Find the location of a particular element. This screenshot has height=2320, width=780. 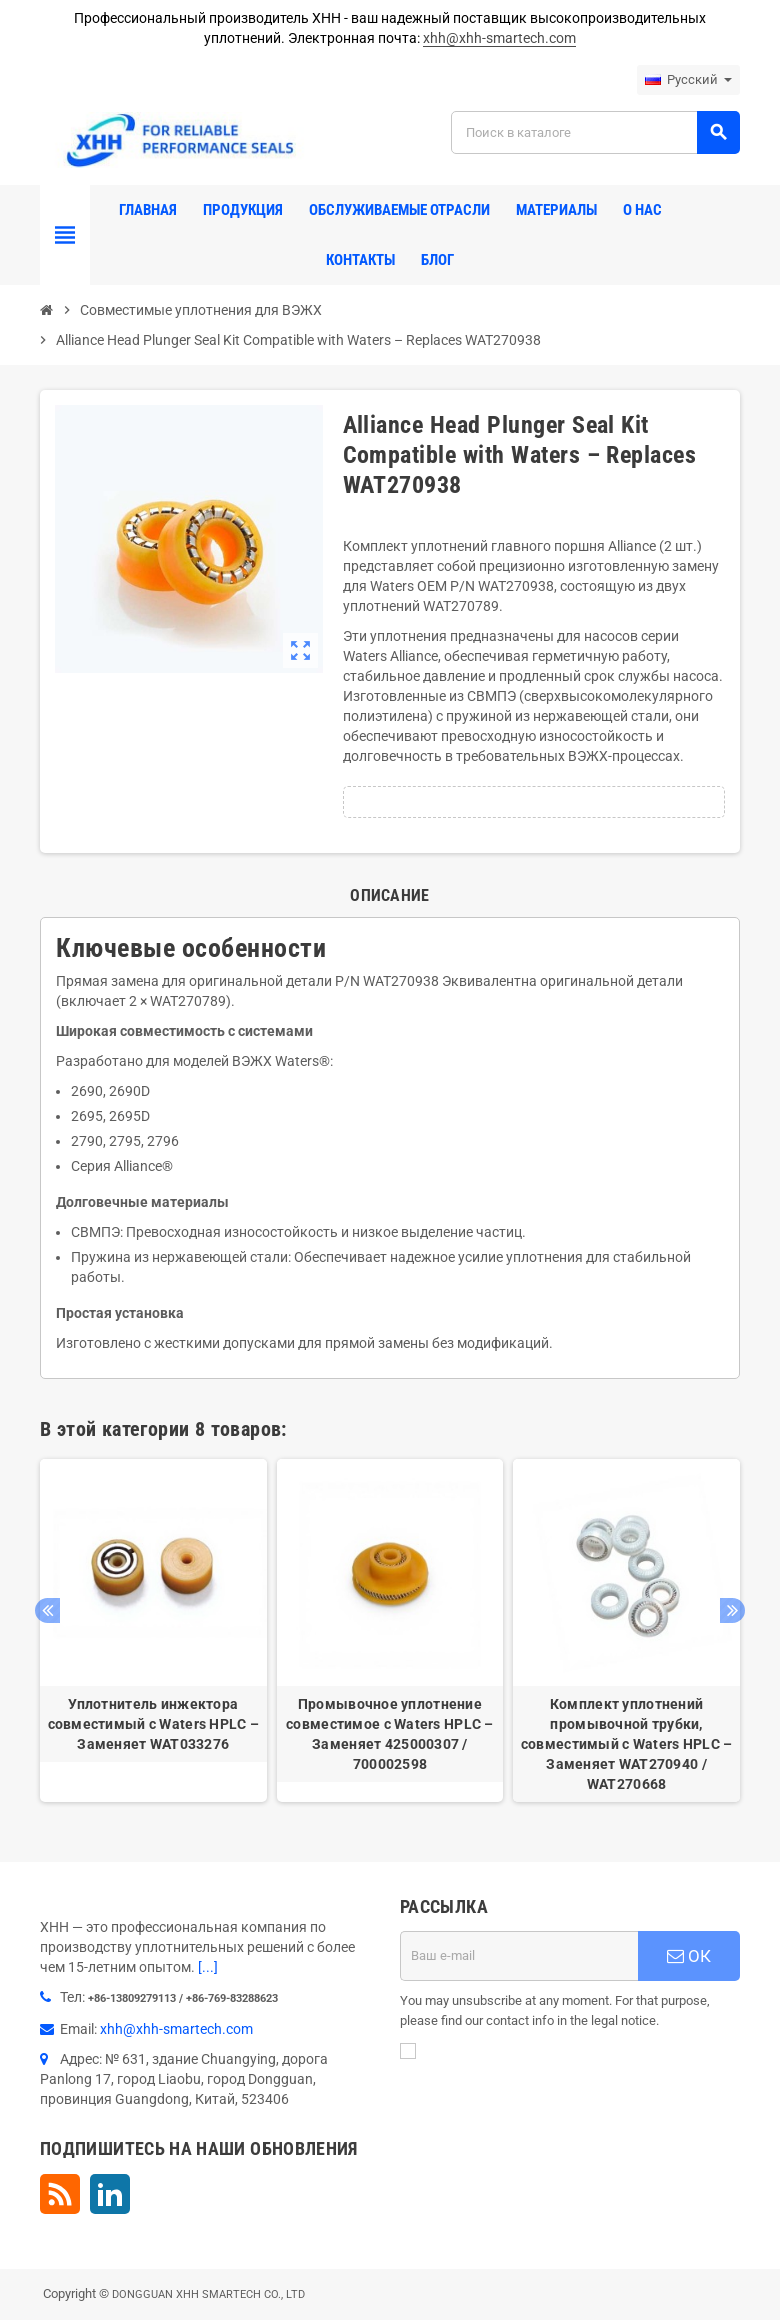

Комплект уплотнений промывочной трубки, совместимый с Waters HPLC – Заменяет WAT270940 / WAT270668 is located at coordinates (627, 1744).